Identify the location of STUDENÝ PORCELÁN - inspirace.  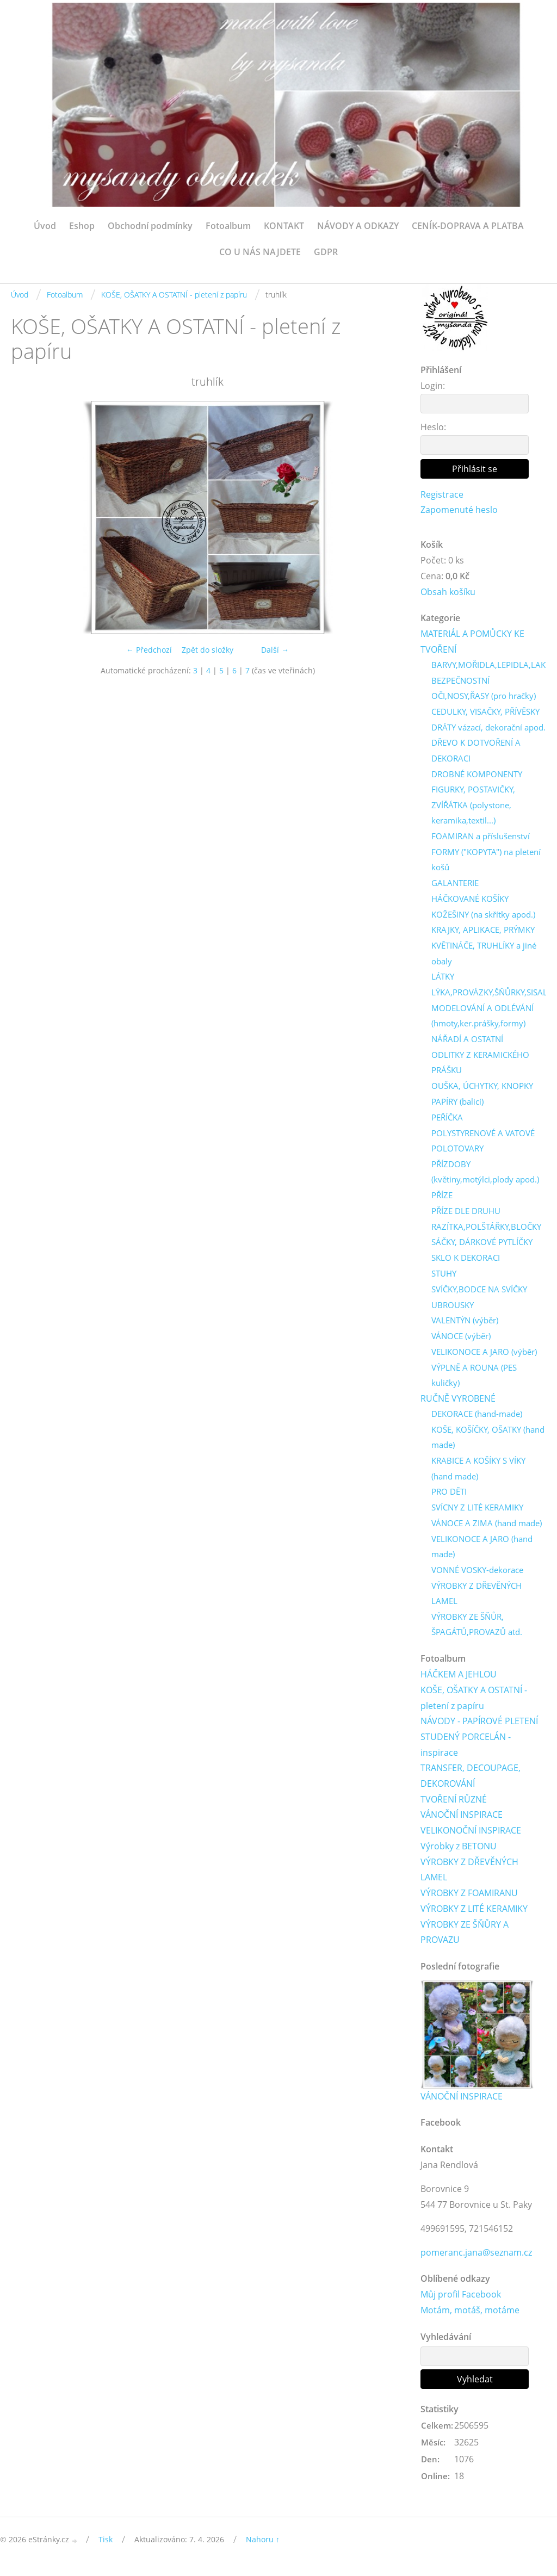
(465, 1750).